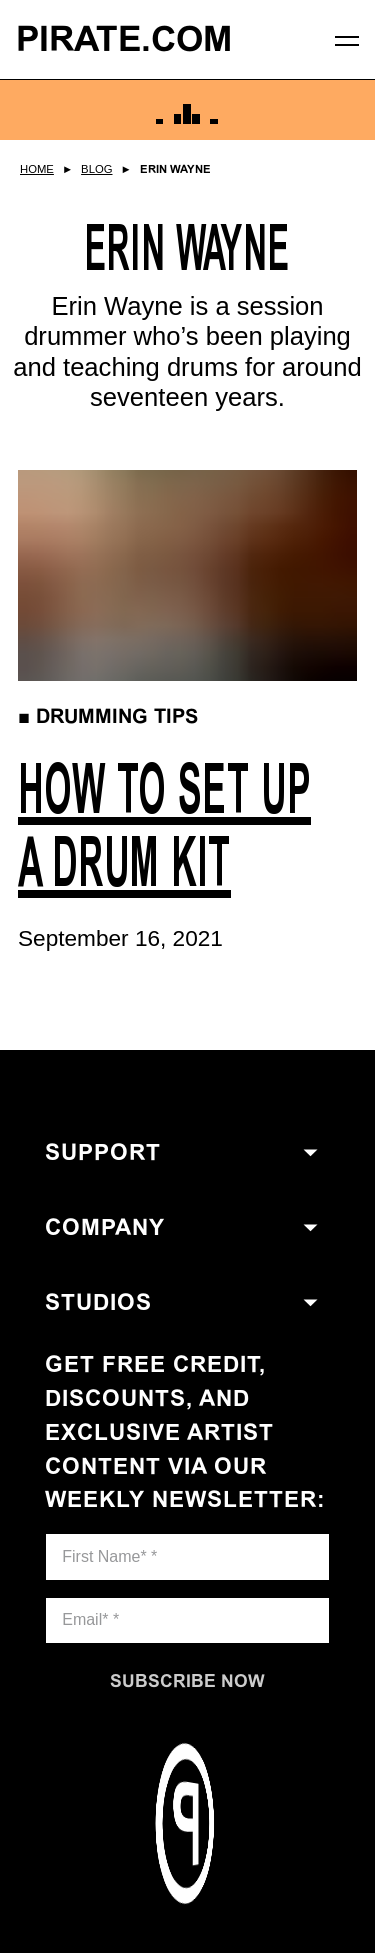 Image resolution: width=375 pixels, height=1953 pixels. Describe the element at coordinates (175, 169) in the screenshot. I see `Erin Wayne` at that location.